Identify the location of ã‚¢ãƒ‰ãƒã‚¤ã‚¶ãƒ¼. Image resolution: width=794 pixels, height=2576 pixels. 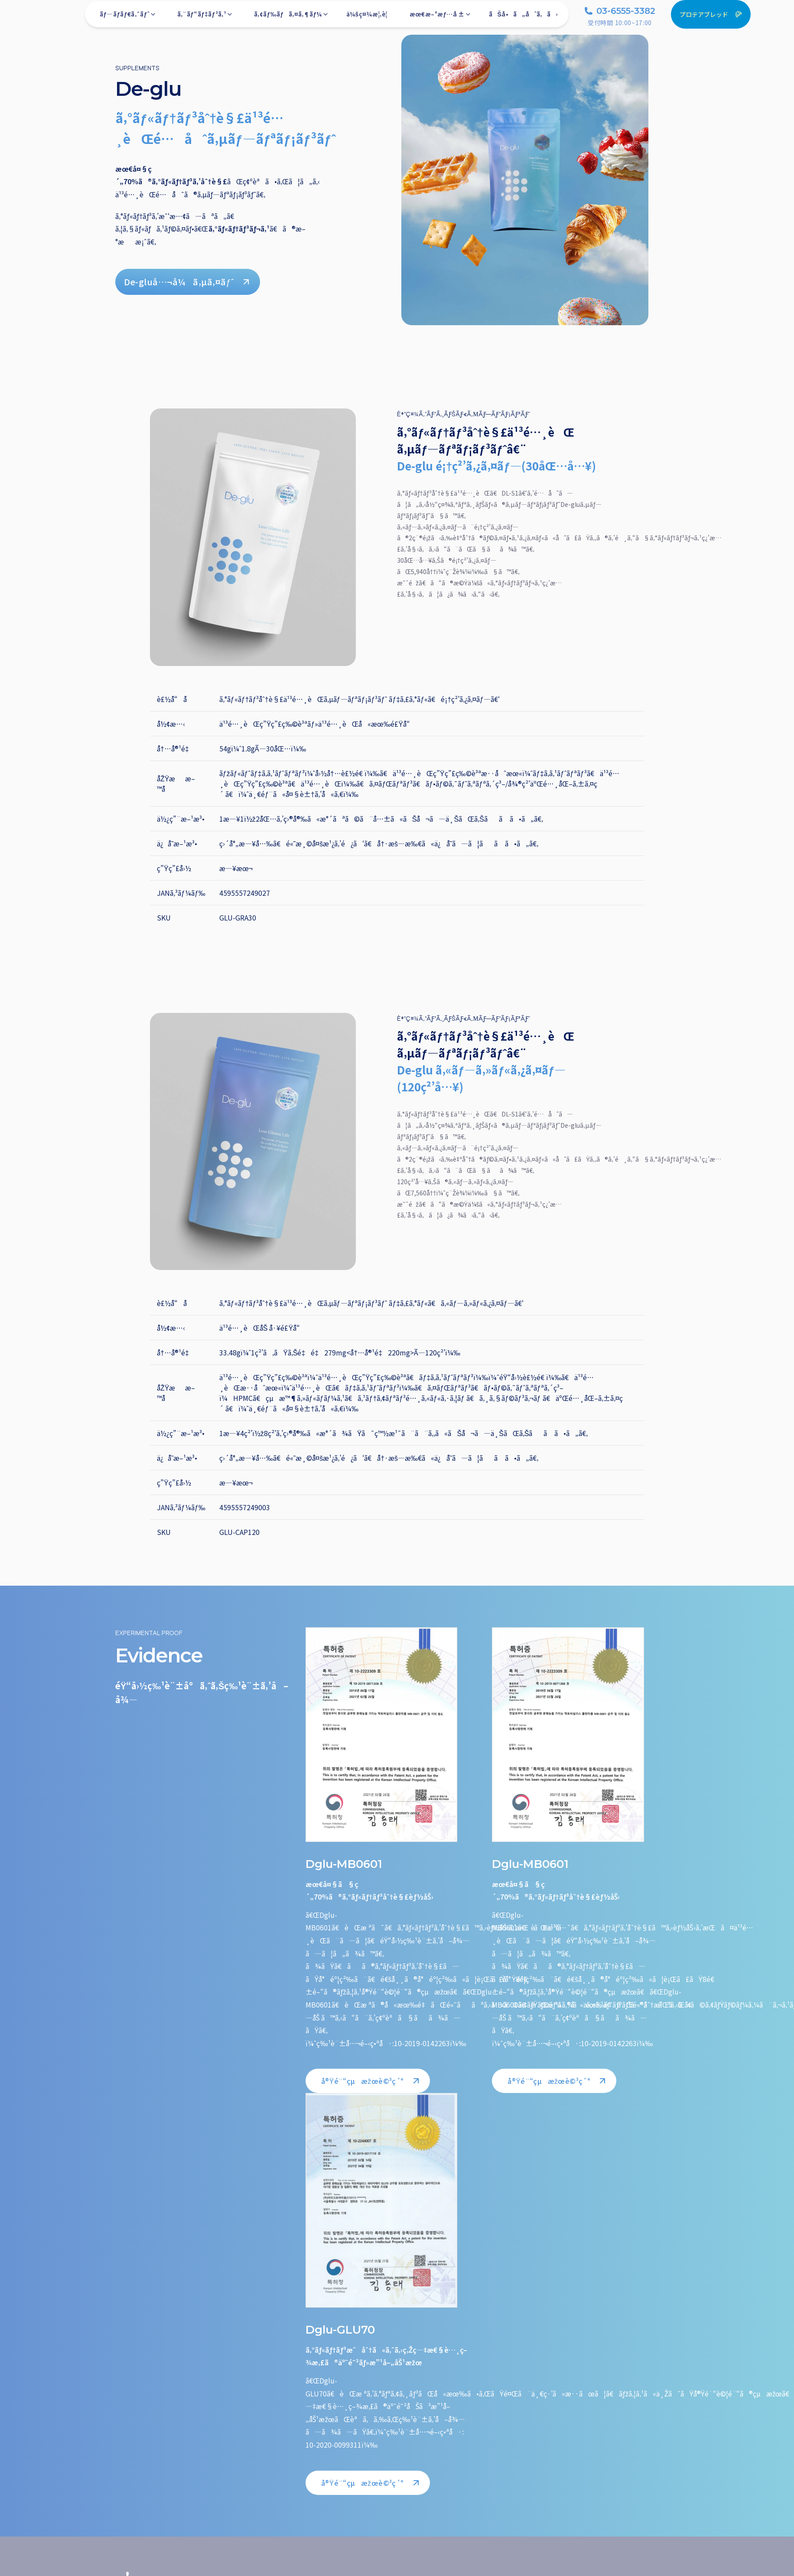
(291, 18).